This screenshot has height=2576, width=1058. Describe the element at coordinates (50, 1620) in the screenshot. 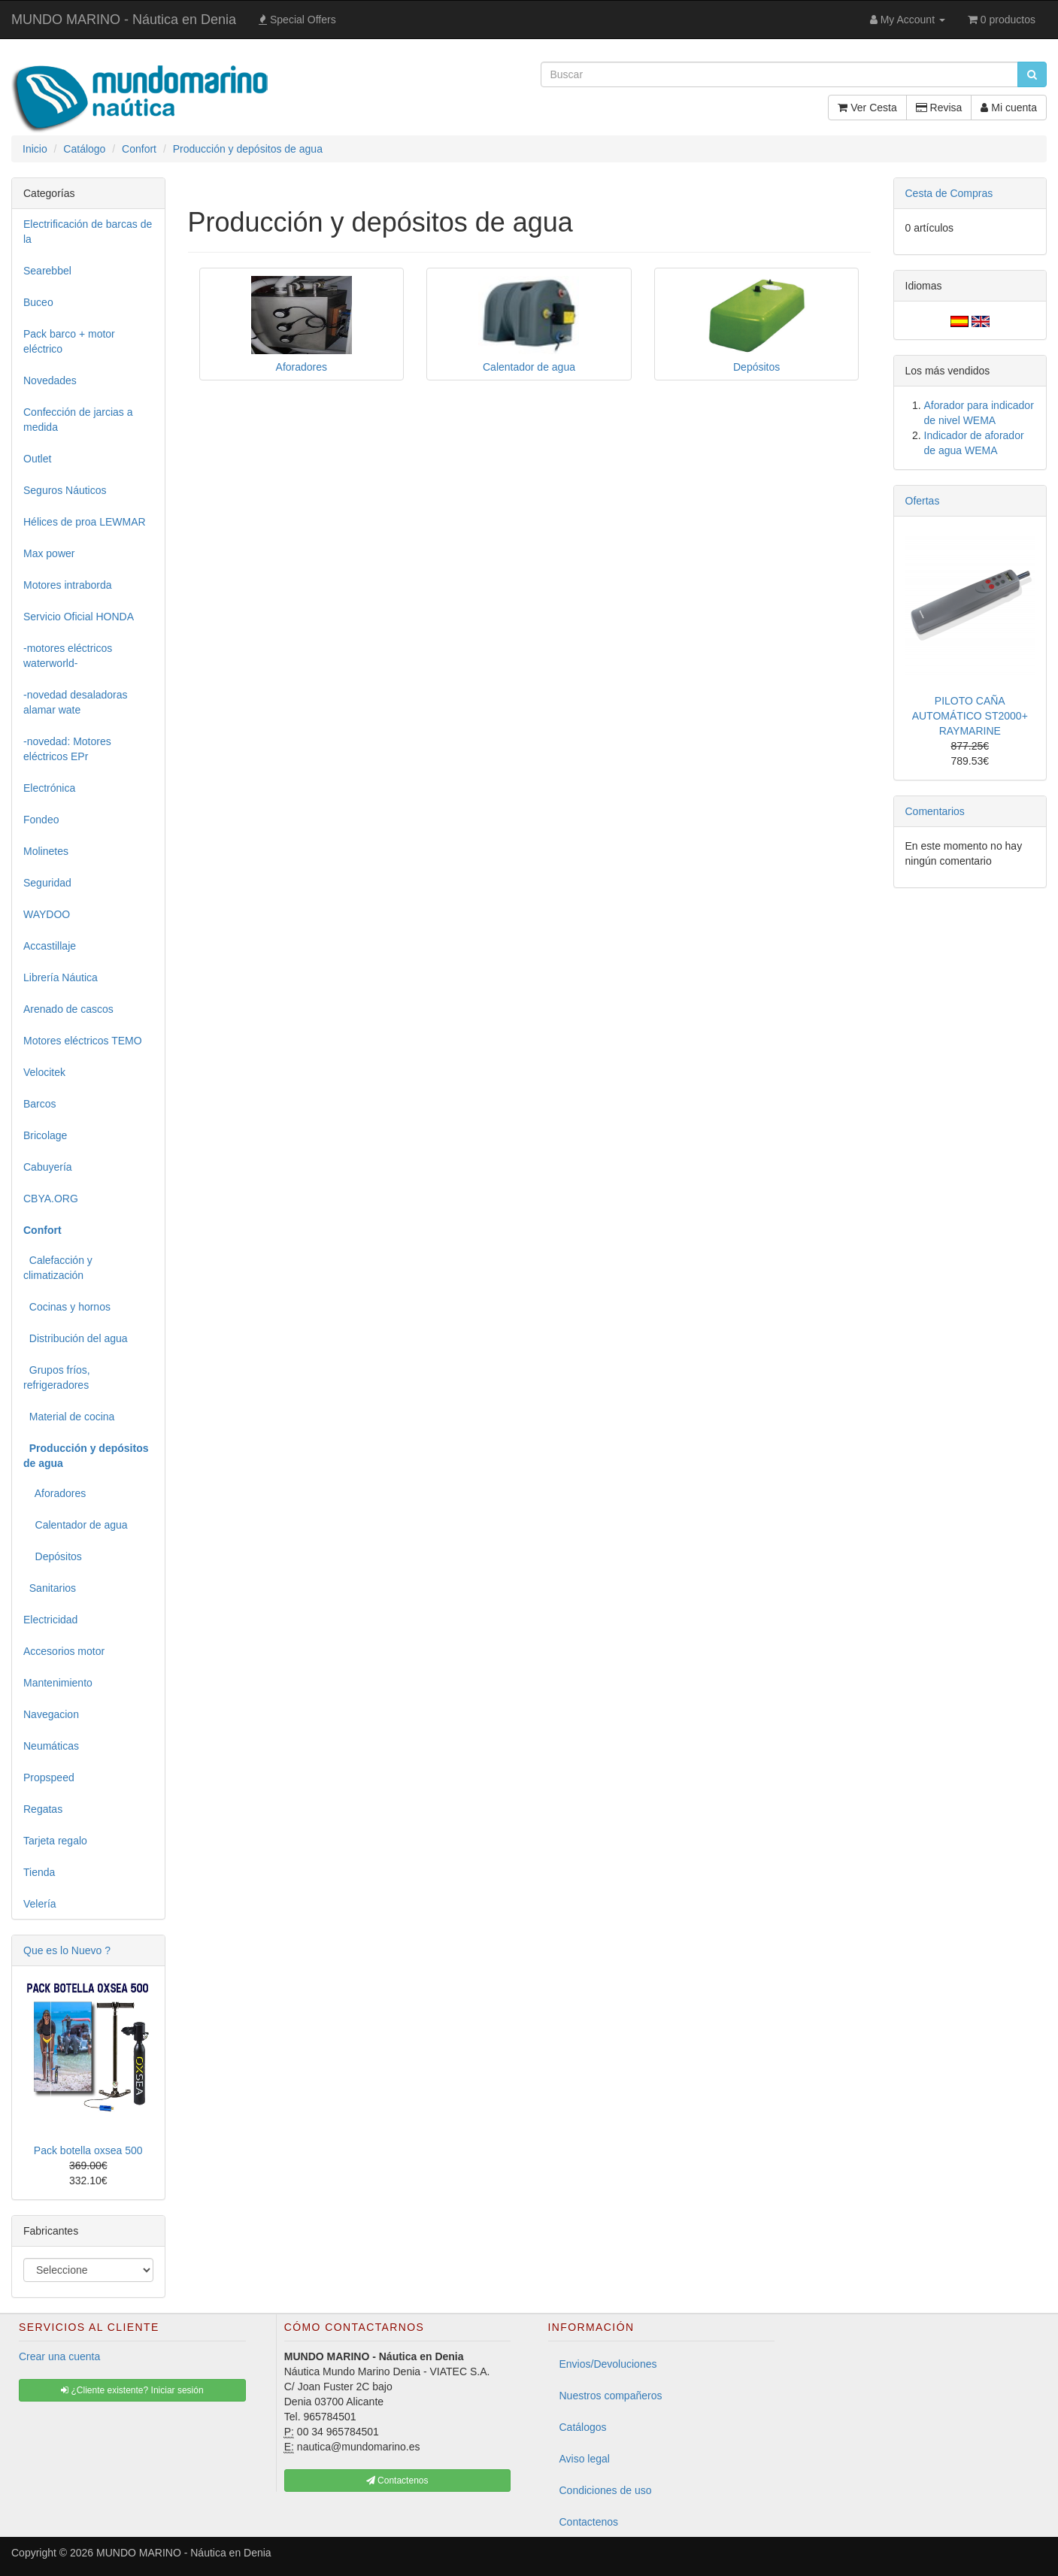

I see `Electricidad` at that location.